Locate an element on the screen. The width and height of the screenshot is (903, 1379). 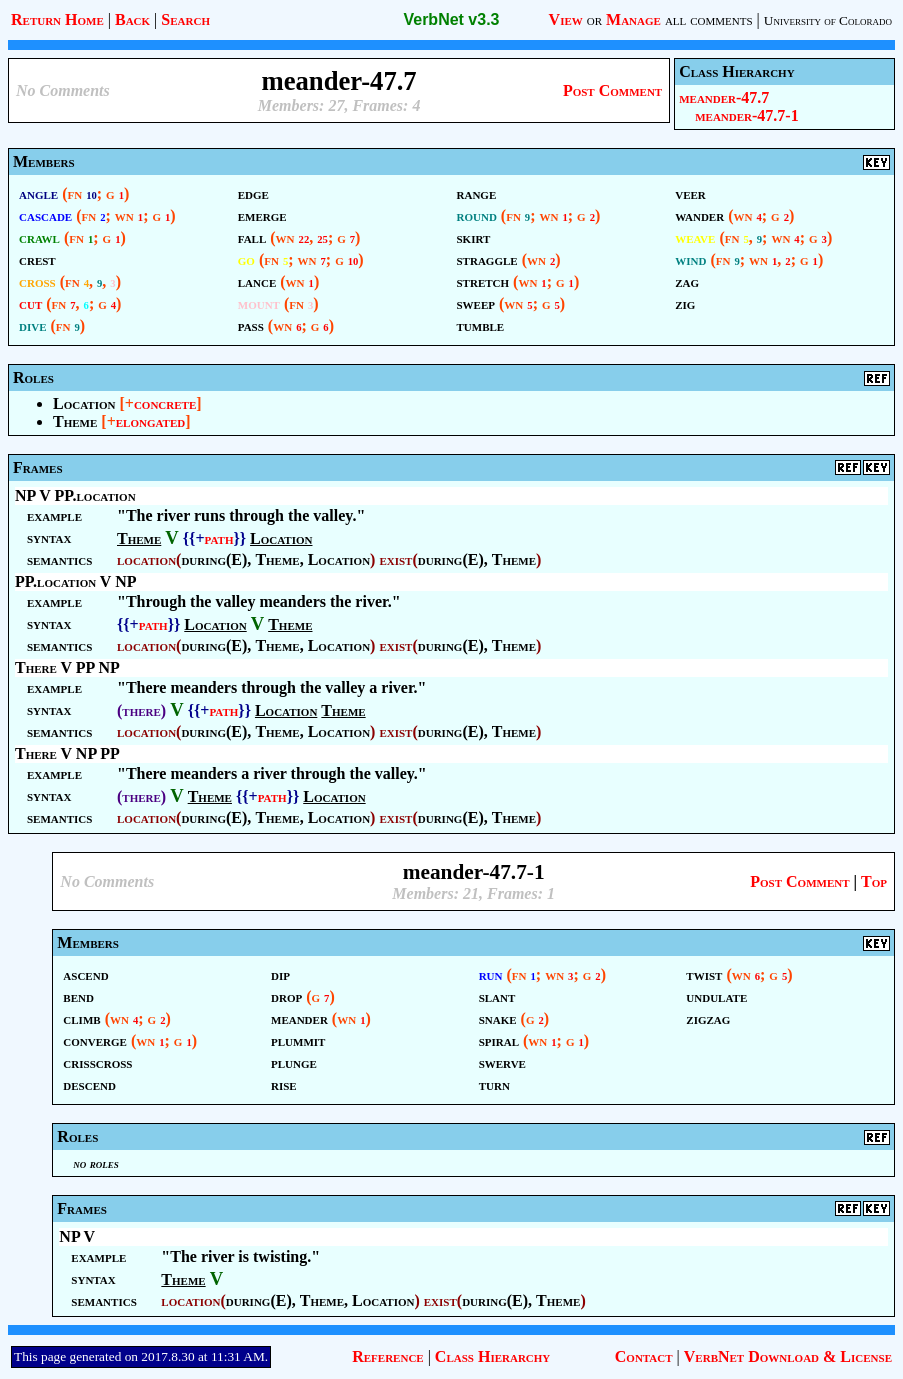
skirt is located at coordinates (474, 237).